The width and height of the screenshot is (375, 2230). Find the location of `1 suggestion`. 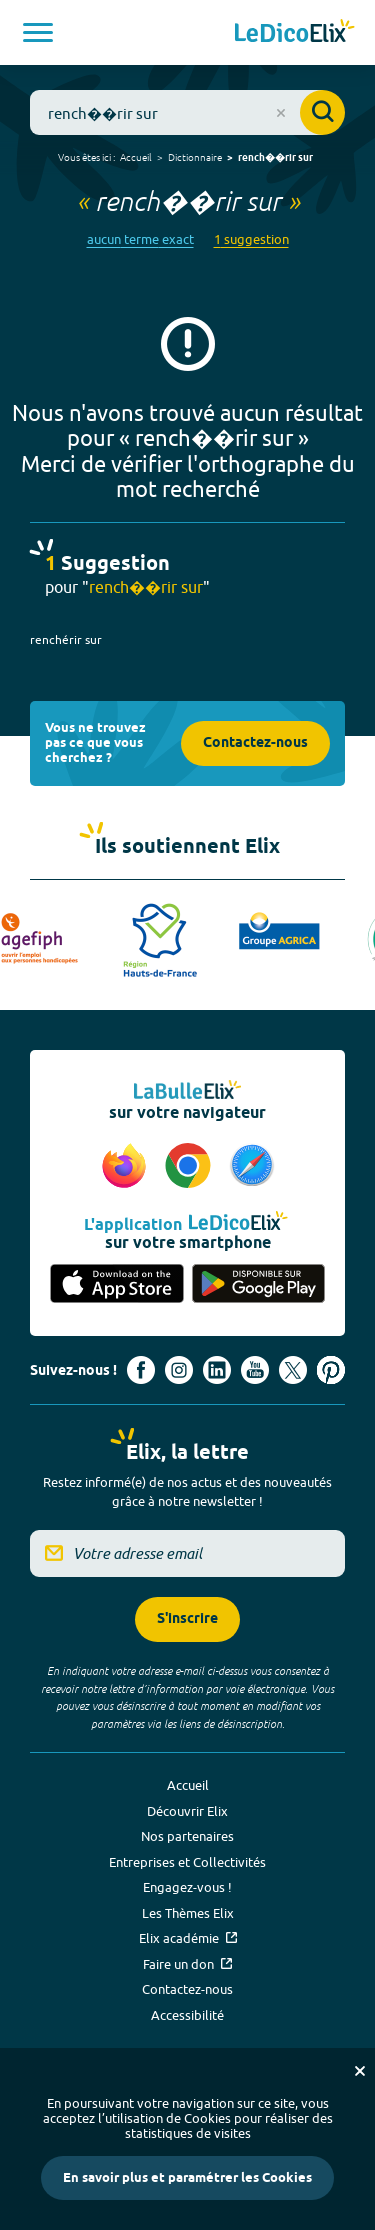

1 suggestion is located at coordinates (251, 239).